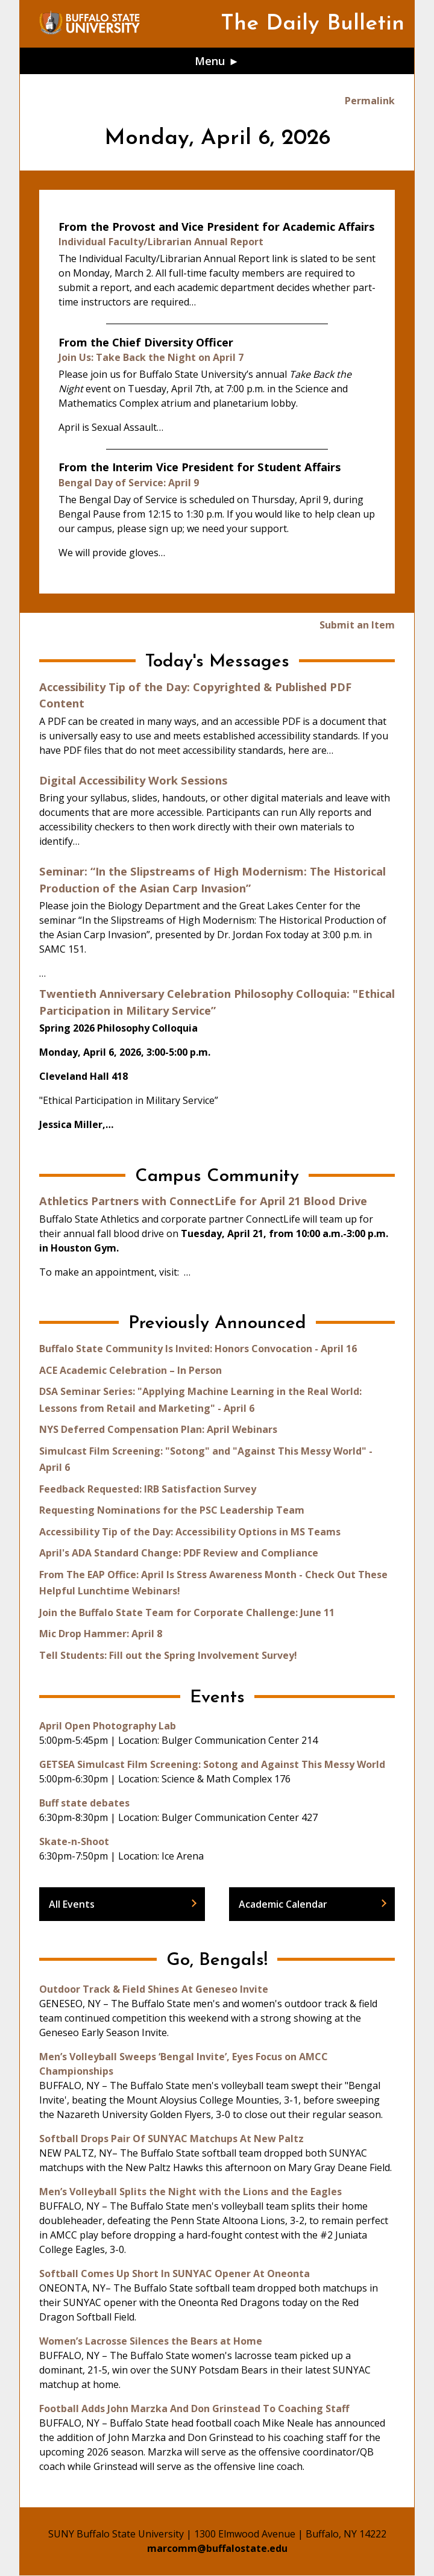  Describe the element at coordinates (212, 1764) in the screenshot. I see `GETSEA Simulcast Film Screening: Sotong and Against This Messy World` at that location.